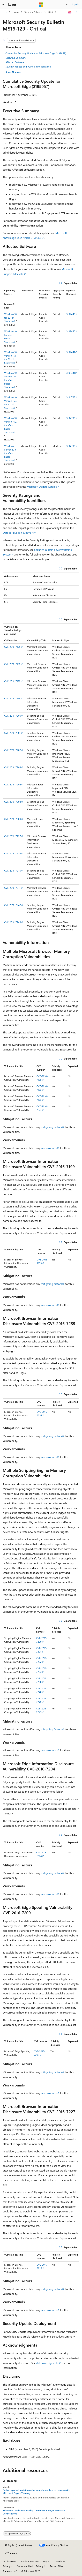  I want to click on Contribute, so click(59, 2561).